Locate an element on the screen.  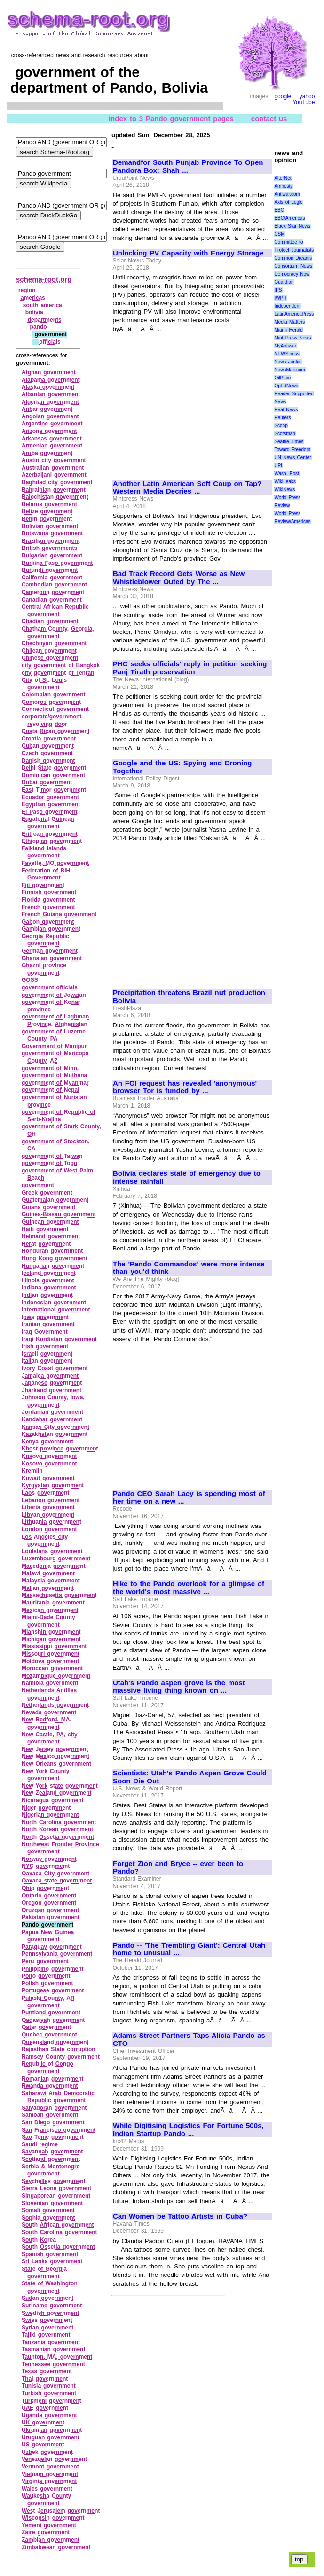
North Ossetia government is located at coordinates (58, 1837).